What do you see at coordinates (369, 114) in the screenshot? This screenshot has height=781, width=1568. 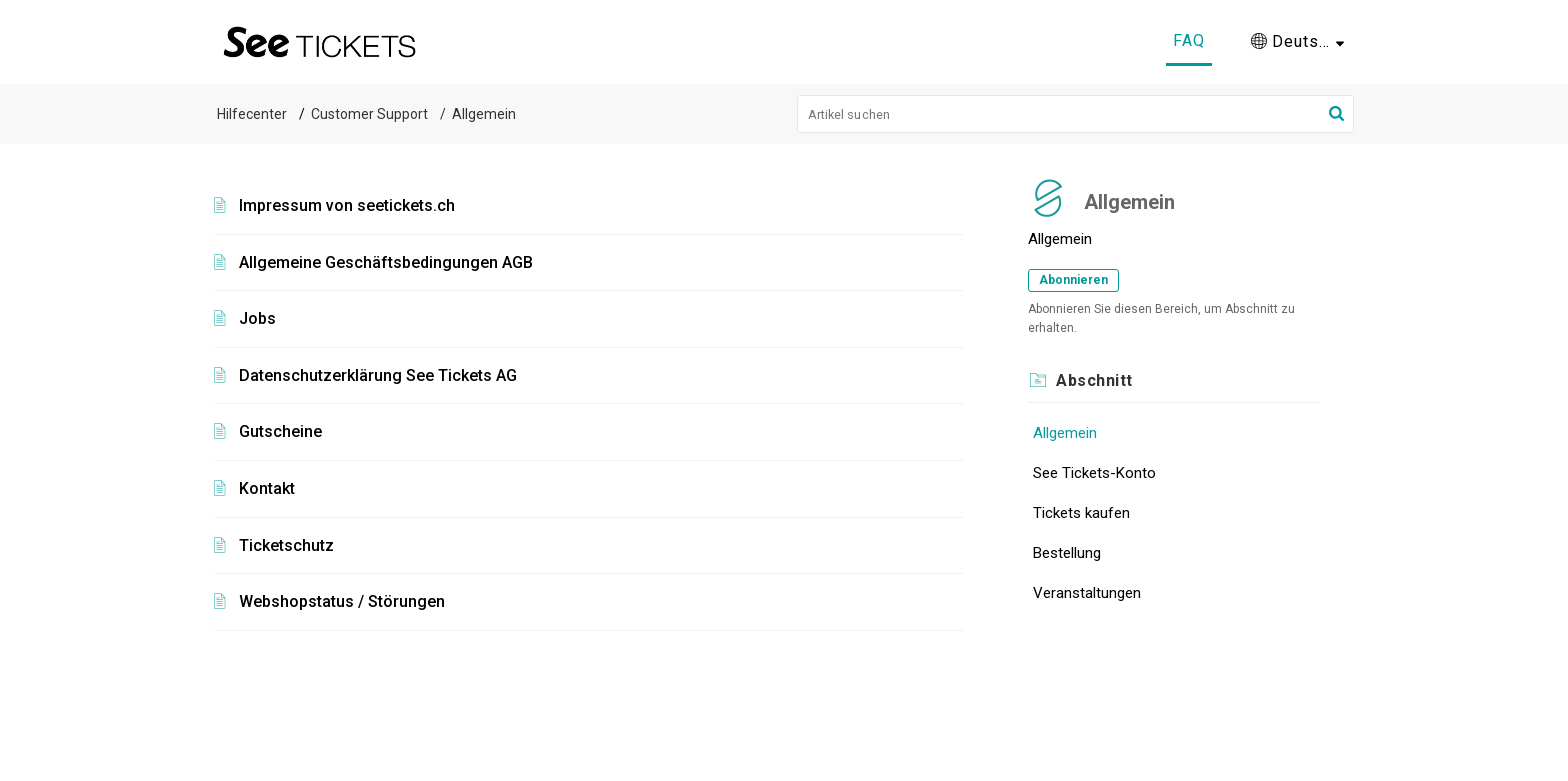 I see `Customer Support` at bounding box center [369, 114].